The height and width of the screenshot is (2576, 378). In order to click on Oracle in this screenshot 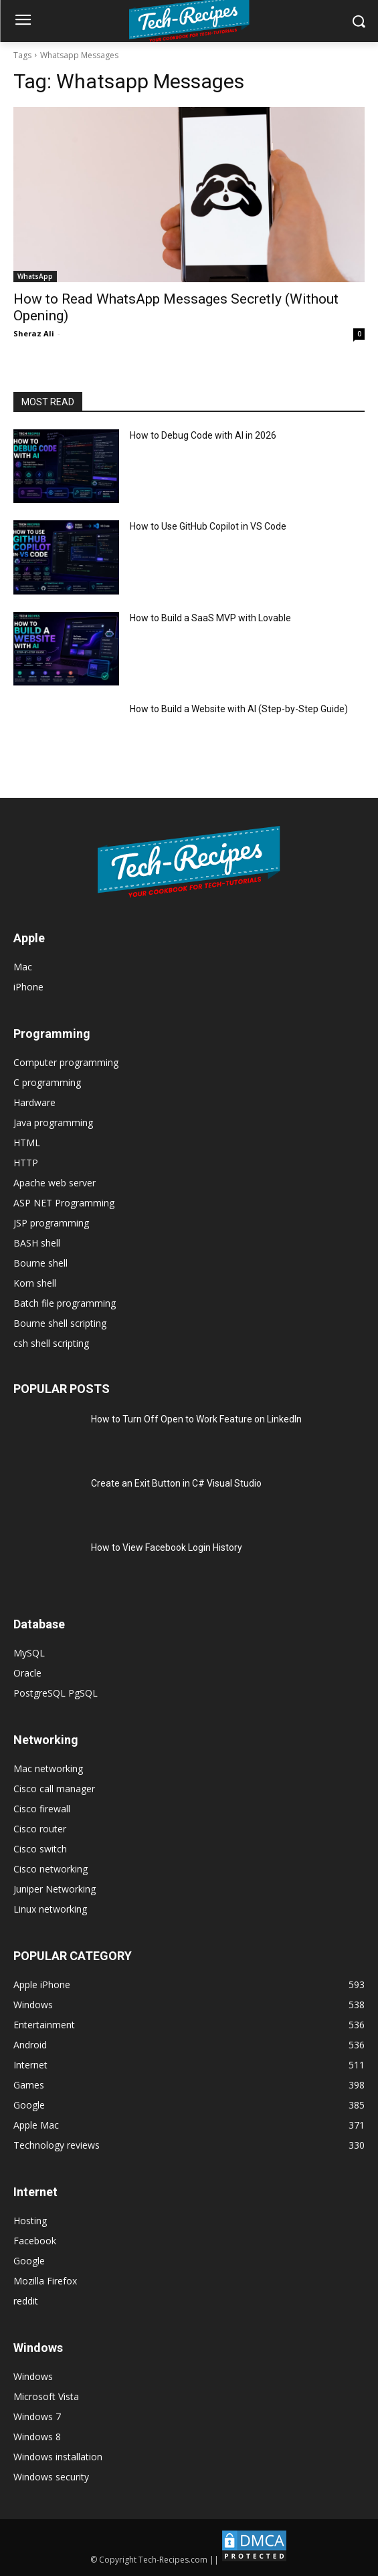, I will do `click(27, 1673)`.